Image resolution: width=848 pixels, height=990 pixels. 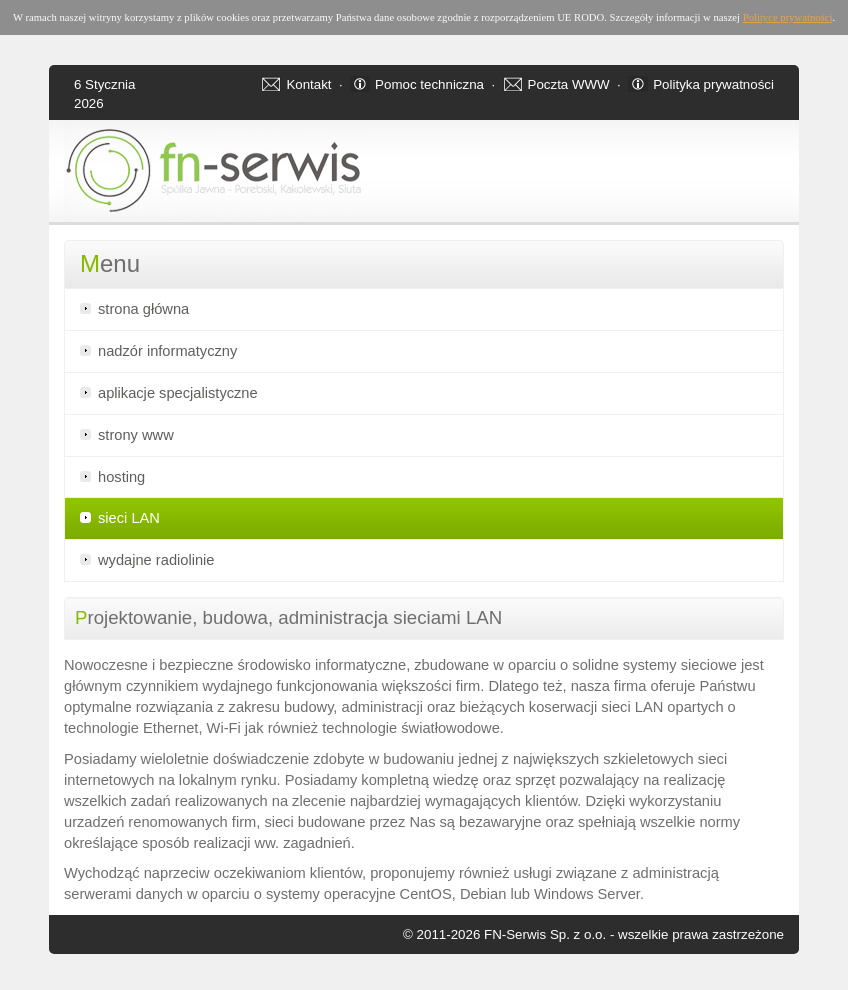 I want to click on Polityka prywatności, so click(x=713, y=84).